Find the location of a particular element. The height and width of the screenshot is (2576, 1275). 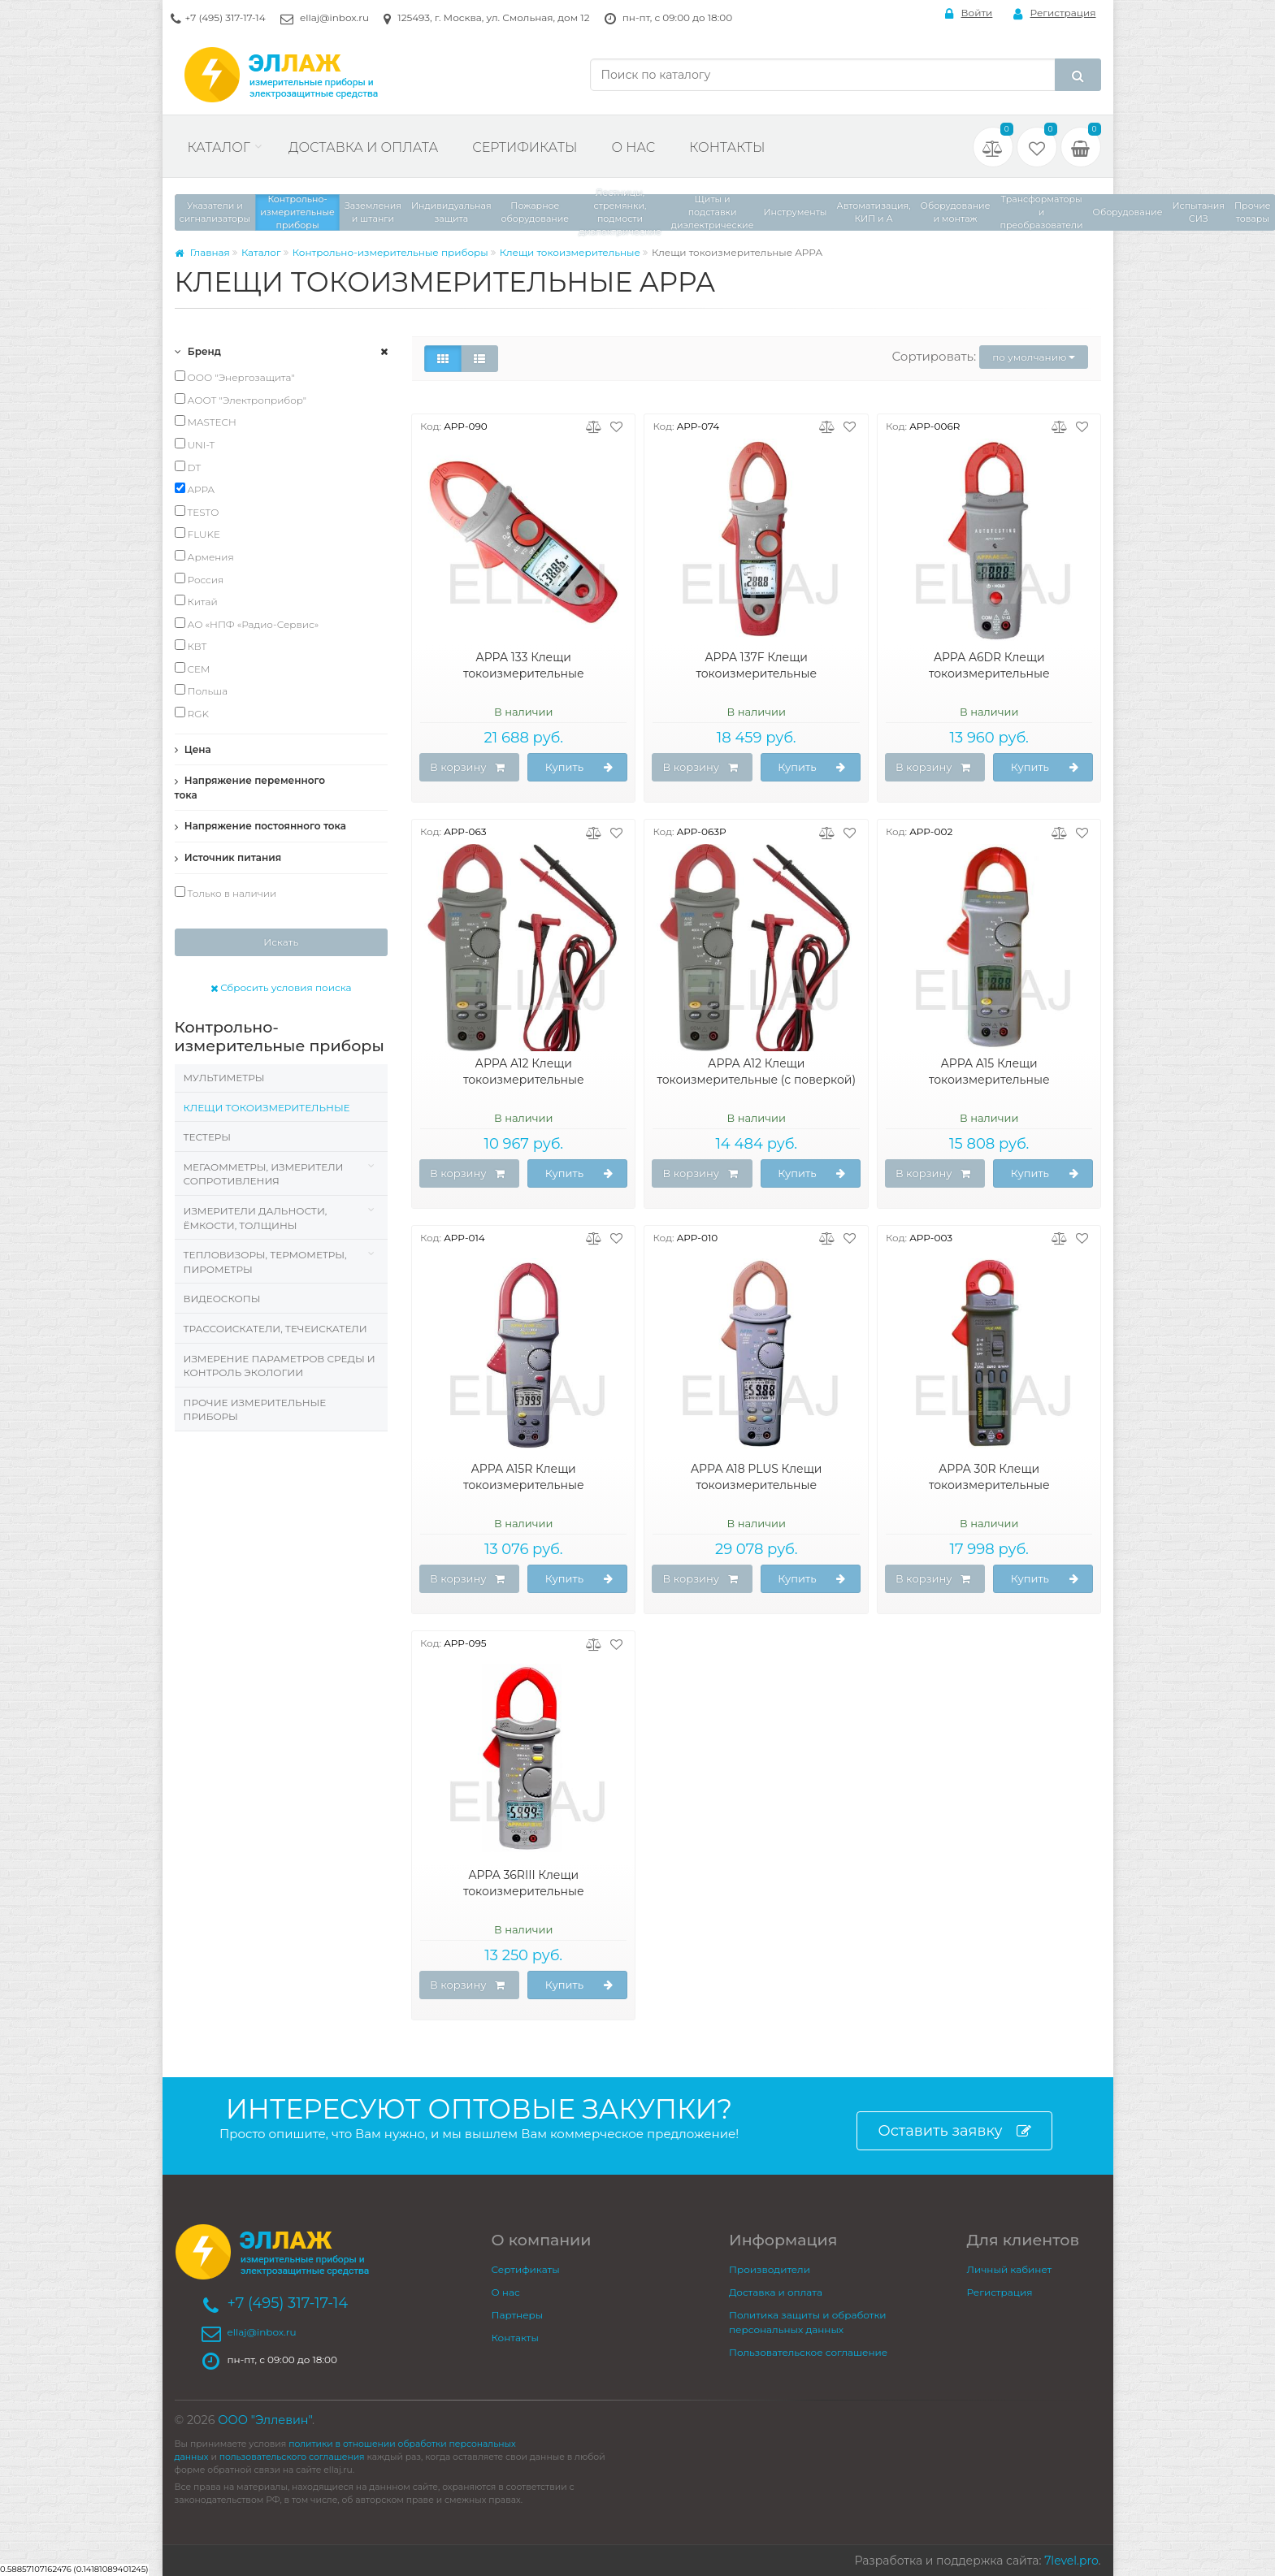

Партнеры is located at coordinates (518, 2315).